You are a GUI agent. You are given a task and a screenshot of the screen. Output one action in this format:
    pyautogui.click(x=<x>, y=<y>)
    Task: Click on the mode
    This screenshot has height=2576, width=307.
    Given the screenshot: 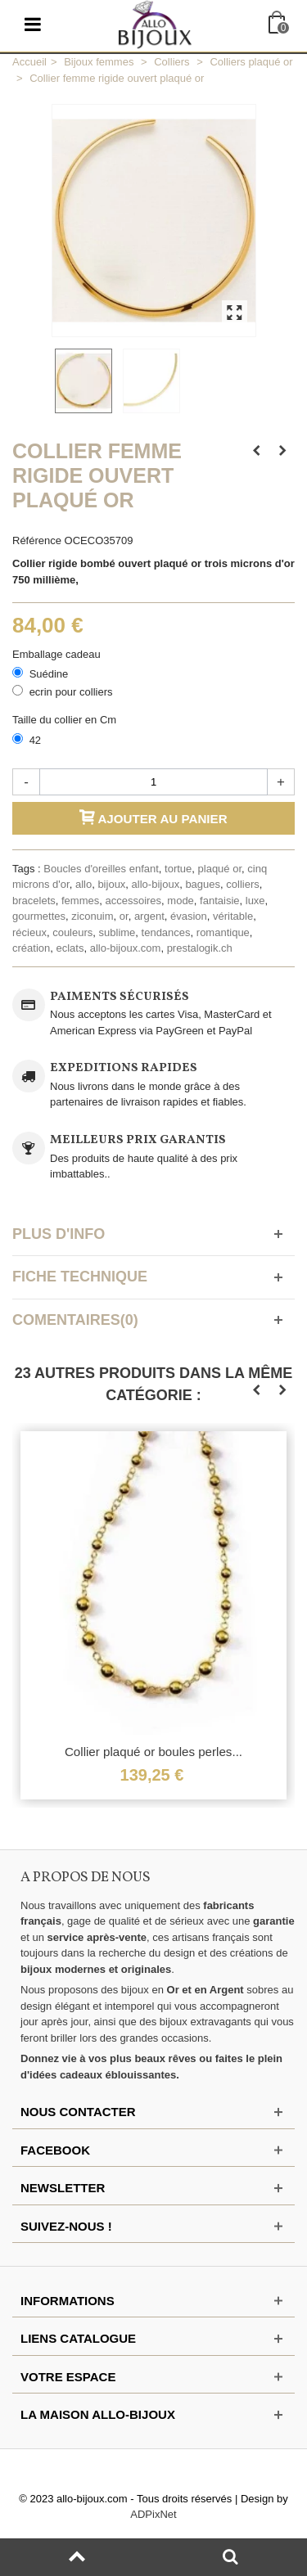 What is the action you would take?
    pyautogui.click(x=180, y=900)
    